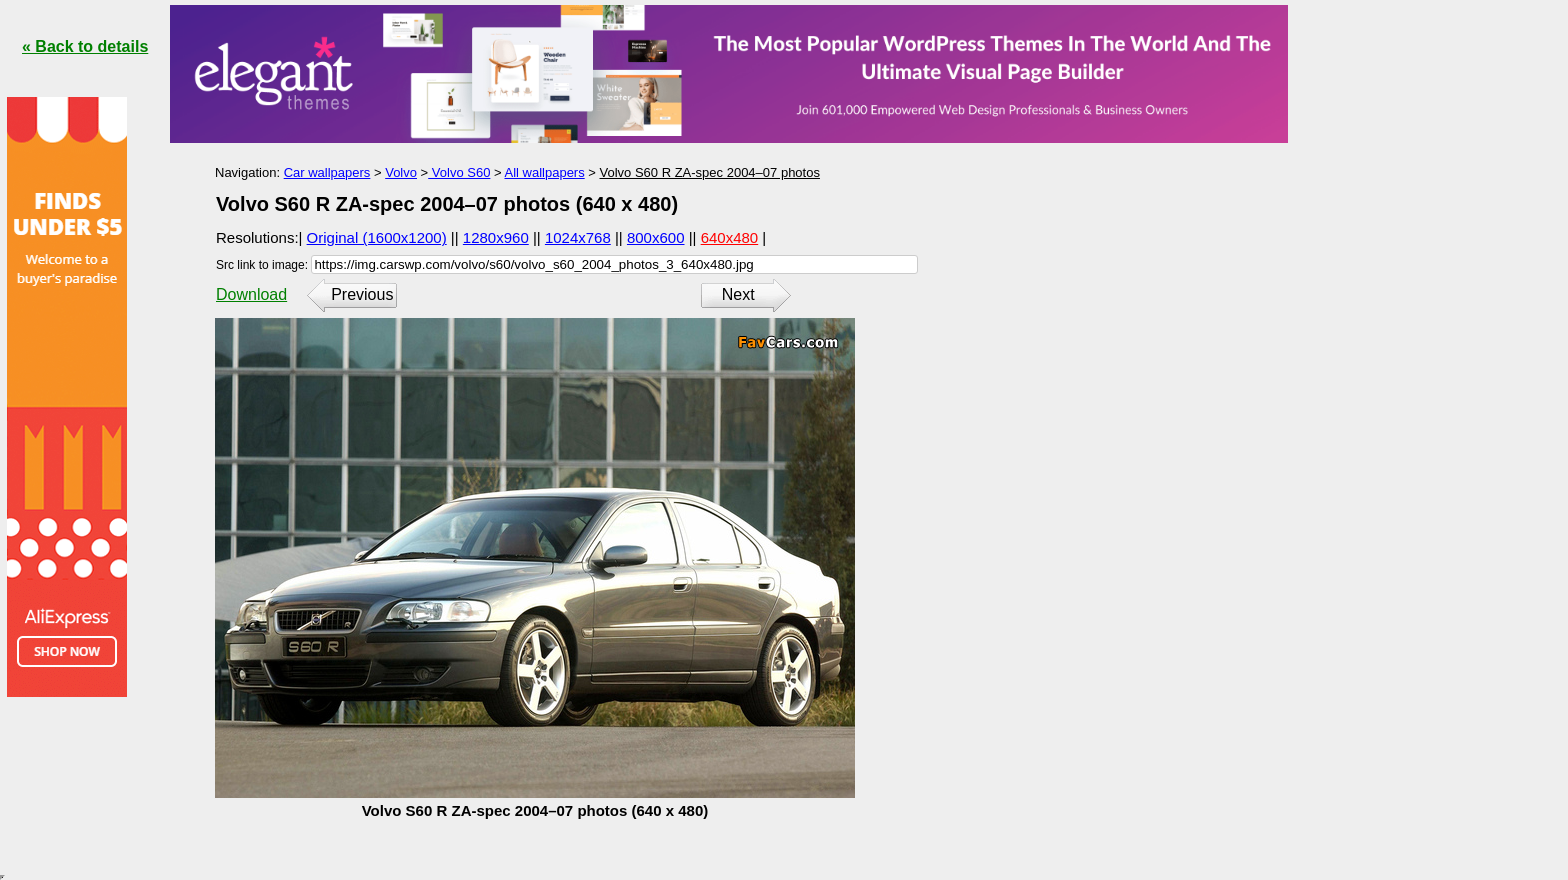  I want to click on Original (1600x1200), so click(377, 237).